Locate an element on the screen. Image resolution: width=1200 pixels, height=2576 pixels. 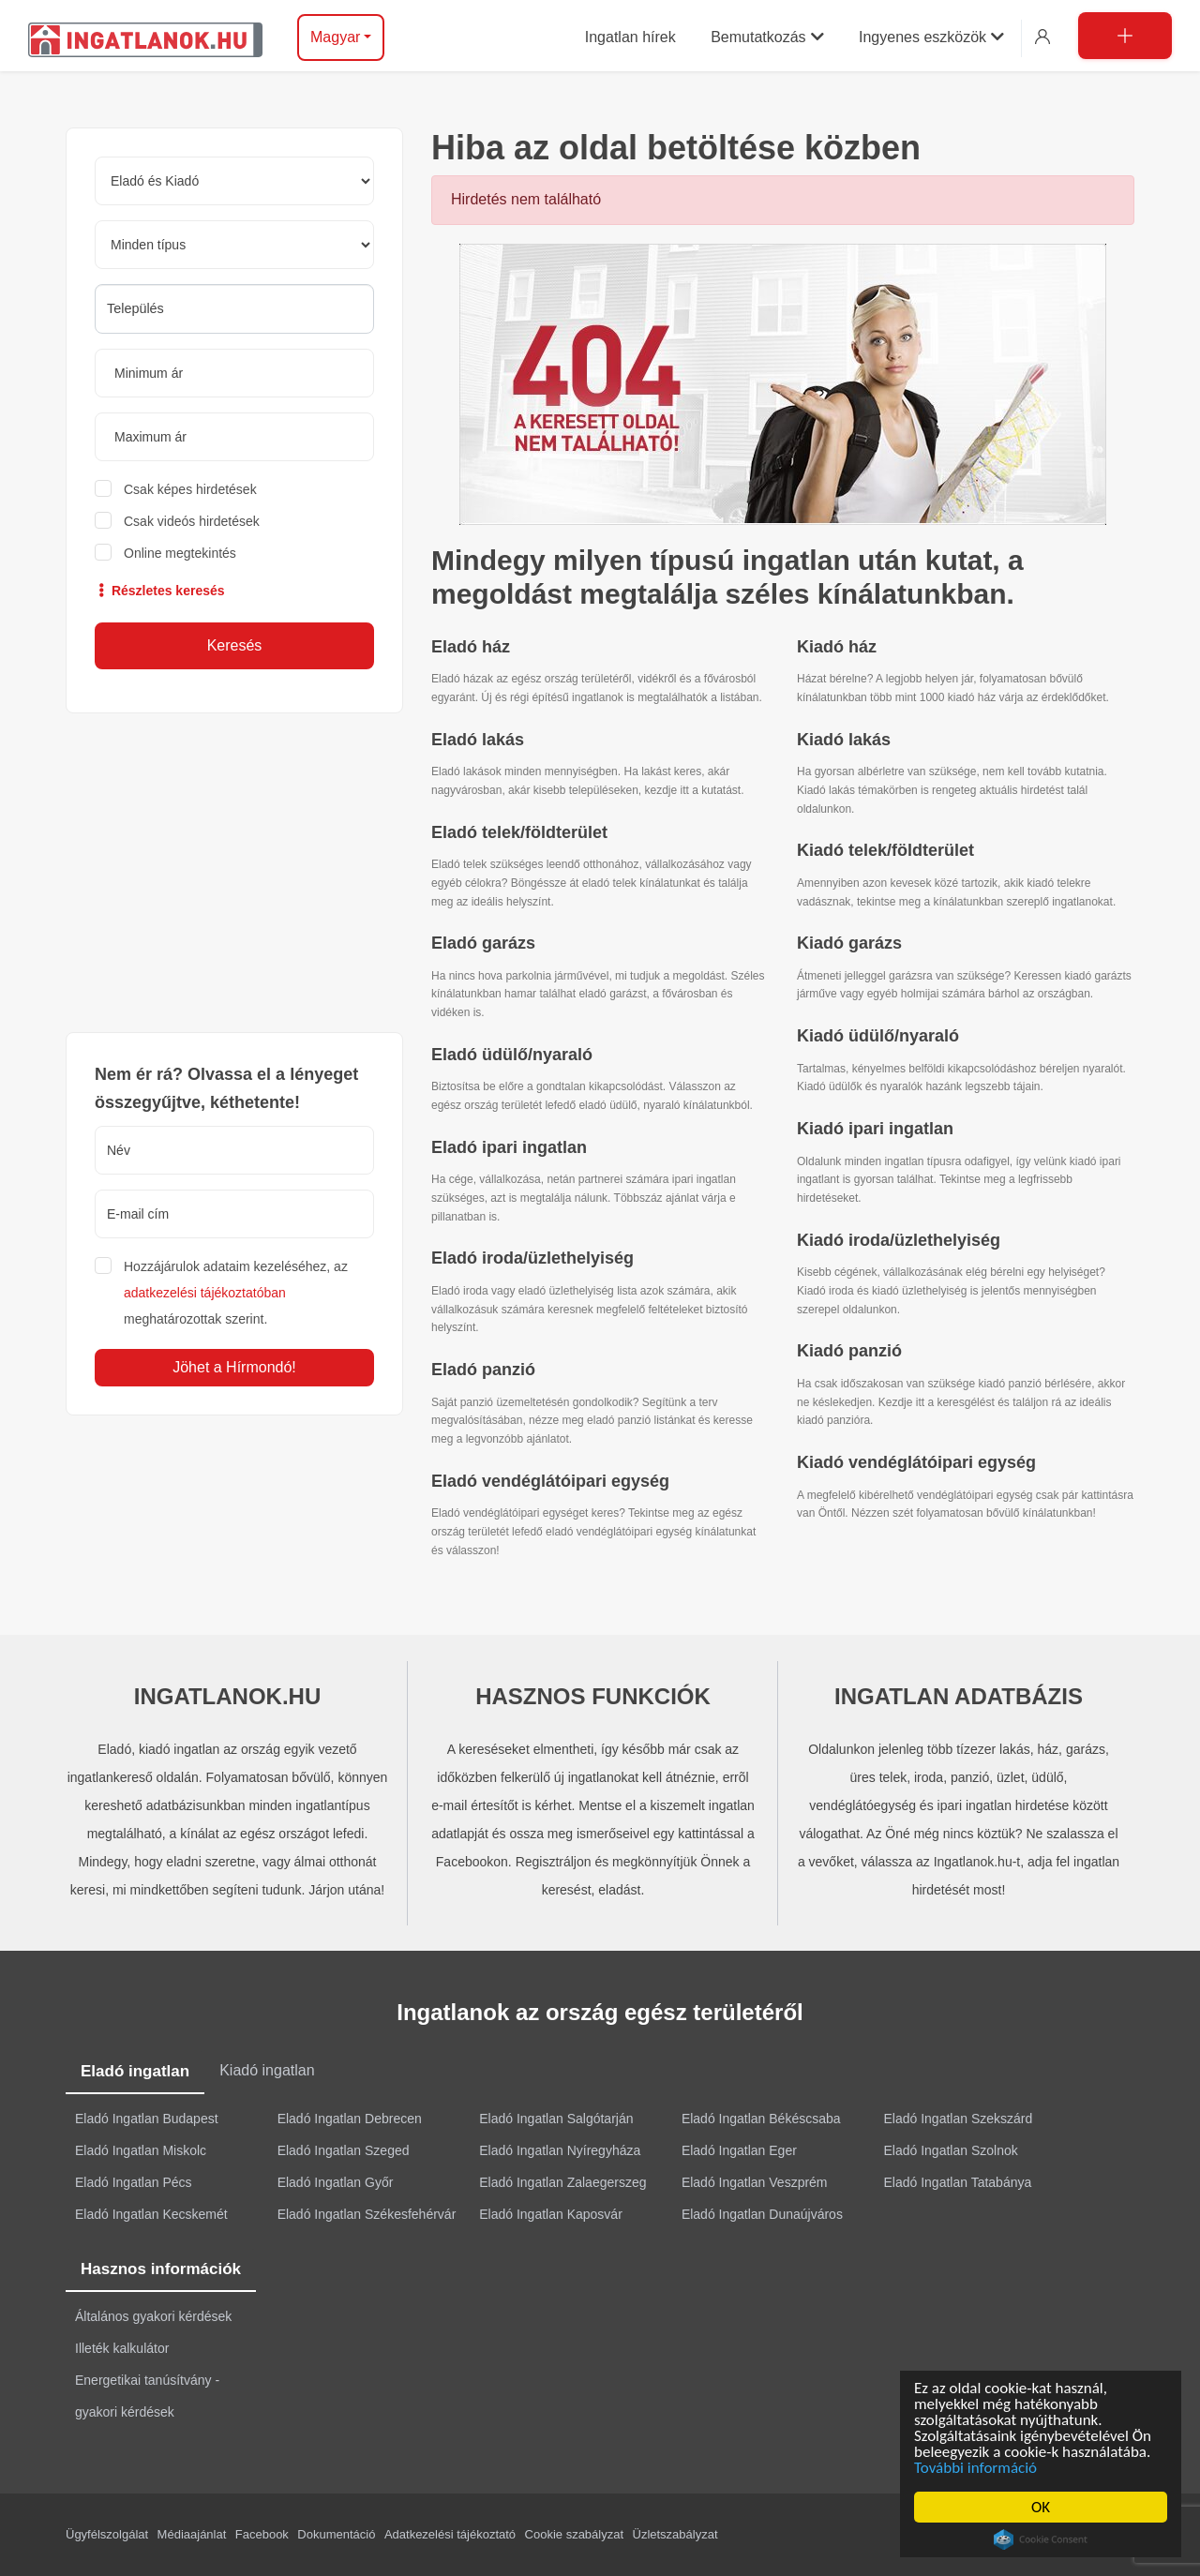
Eladó Ingatlan Zalaegerszeg is located at coordinates (562, 2182).